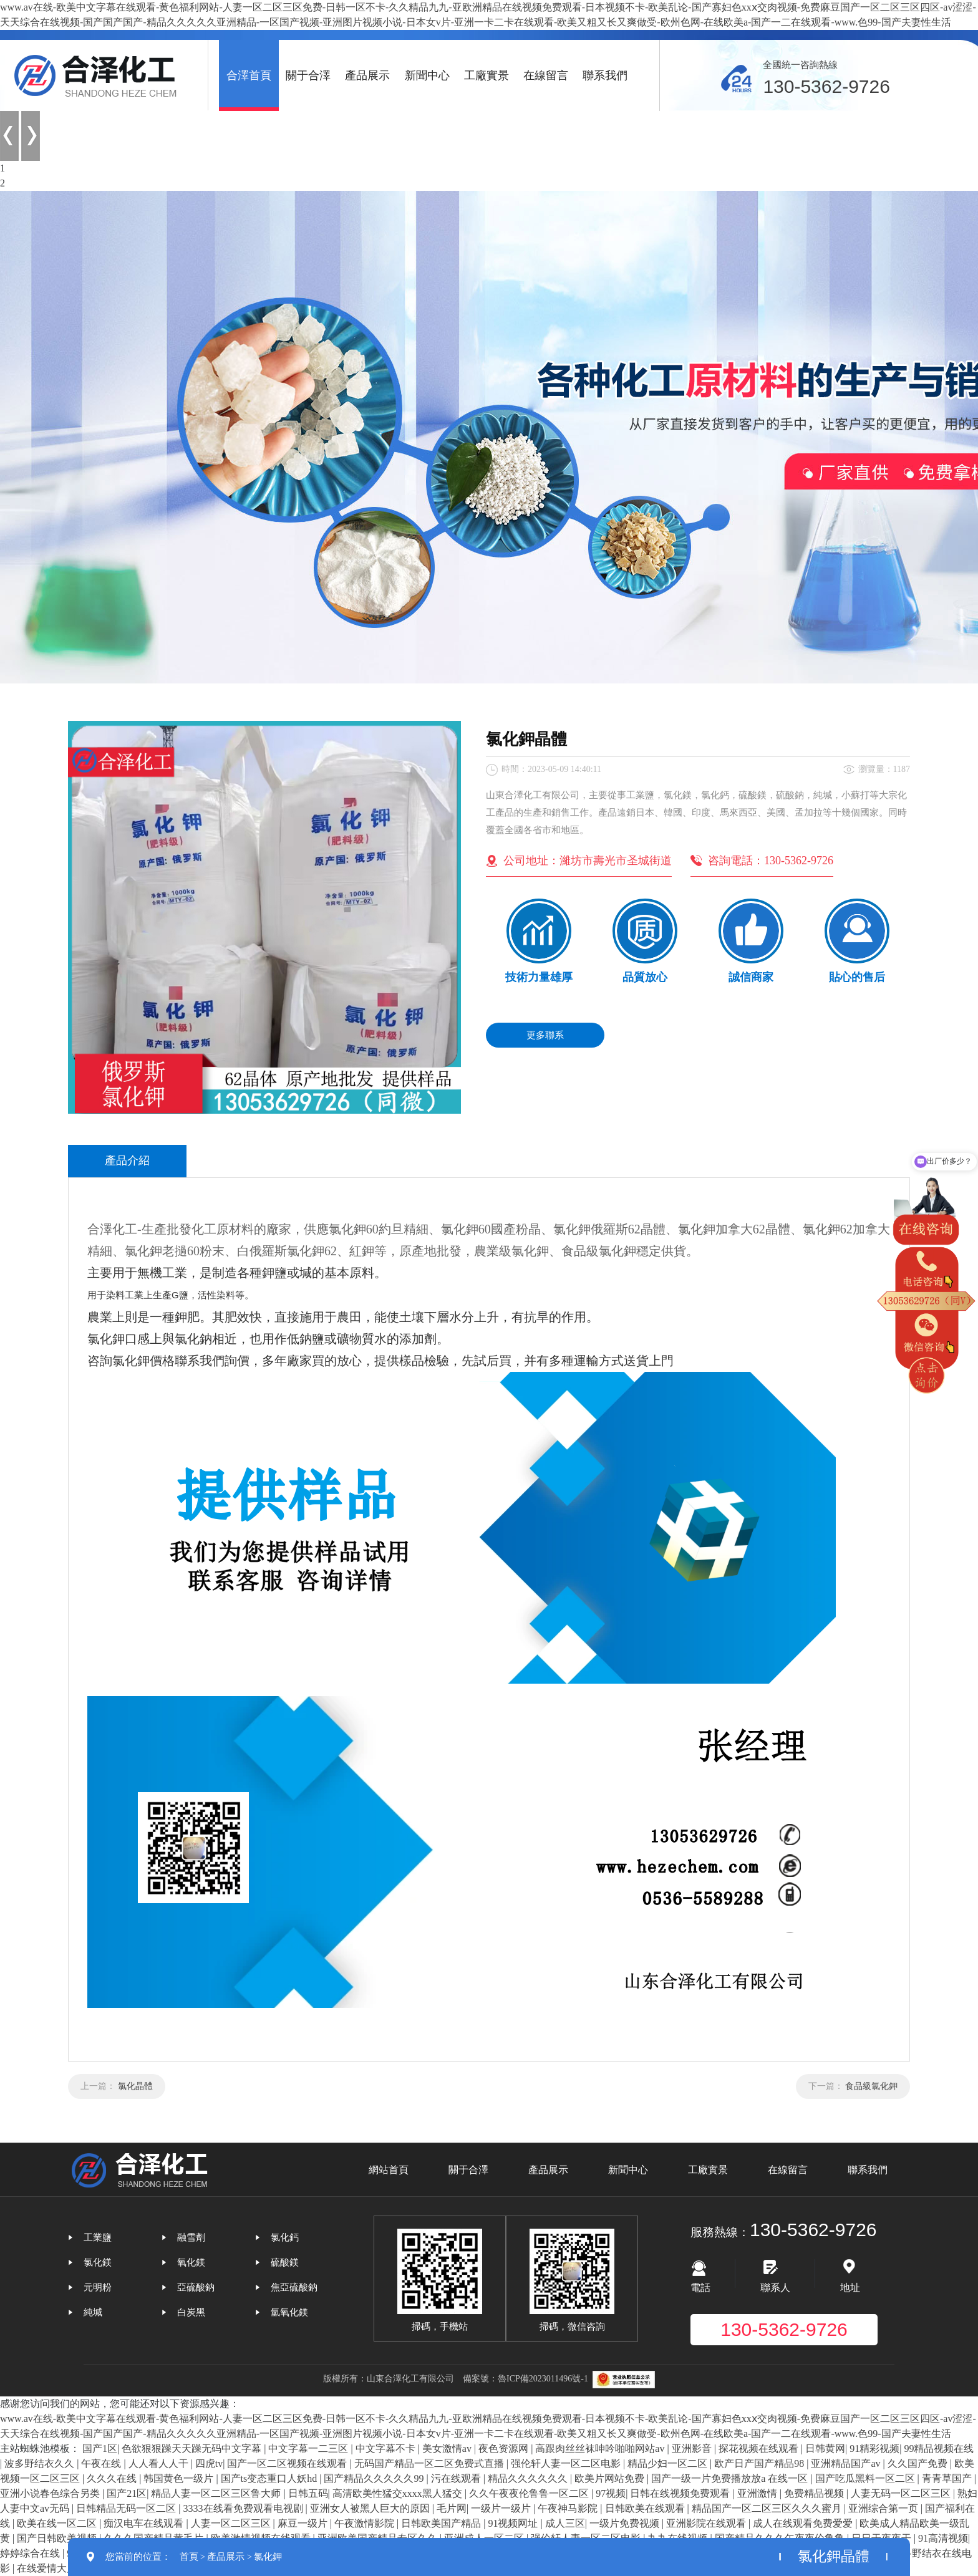 Image resolution: width=978 pixels, height=2576 pixels. Describe the element at coordinates (760, 2463) in the screenshot. I see `欧产日产国产精品98` at that location.